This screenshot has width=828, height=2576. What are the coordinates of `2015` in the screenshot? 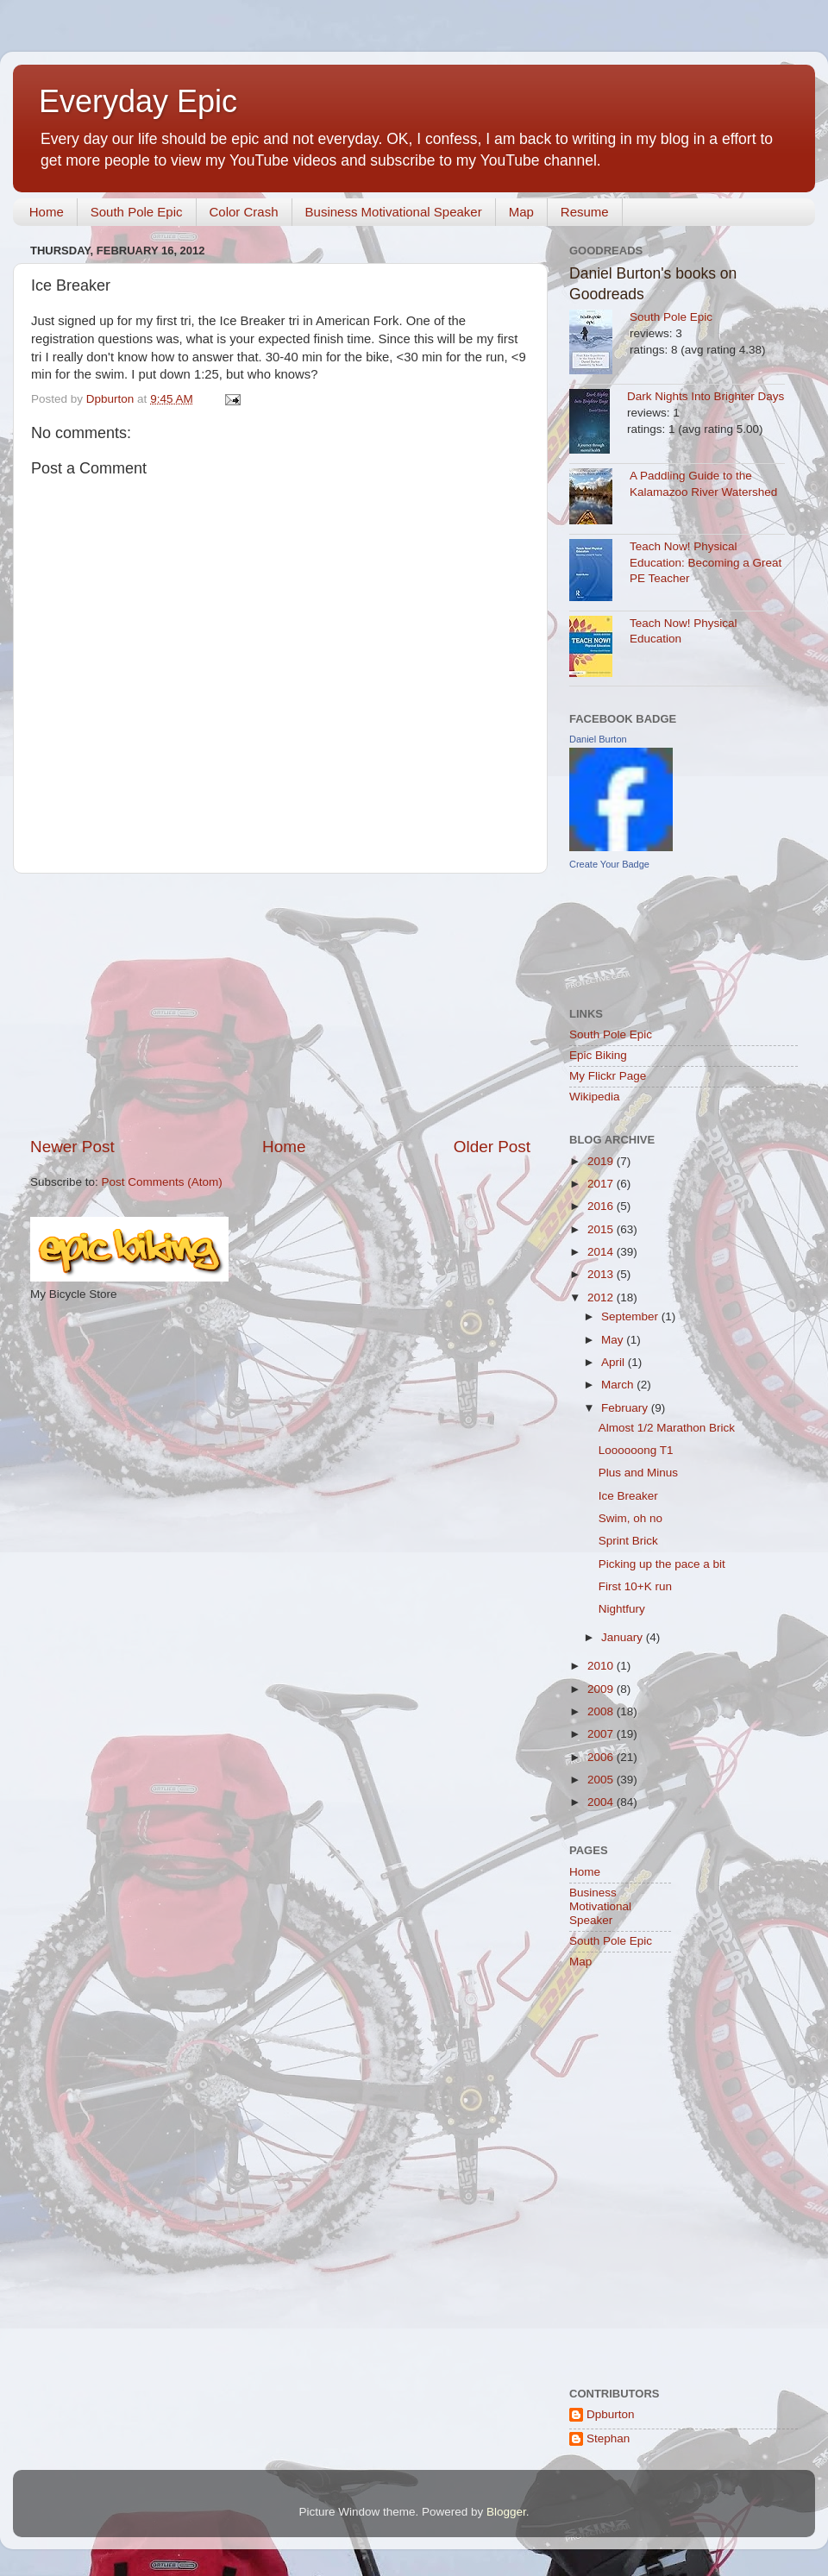 It's located at (602, 1229).